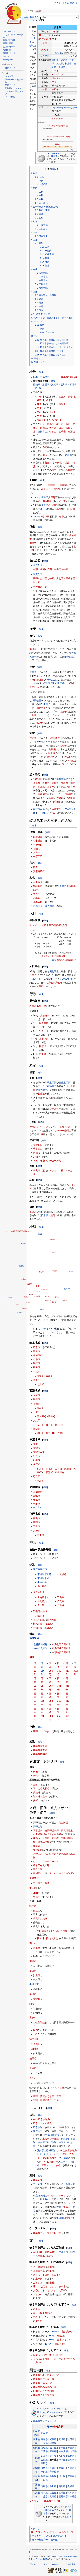 The image size is (80, 2576). Describe the element at coordinates (68, 455) in the screenshot. I see `東京都` at that location.